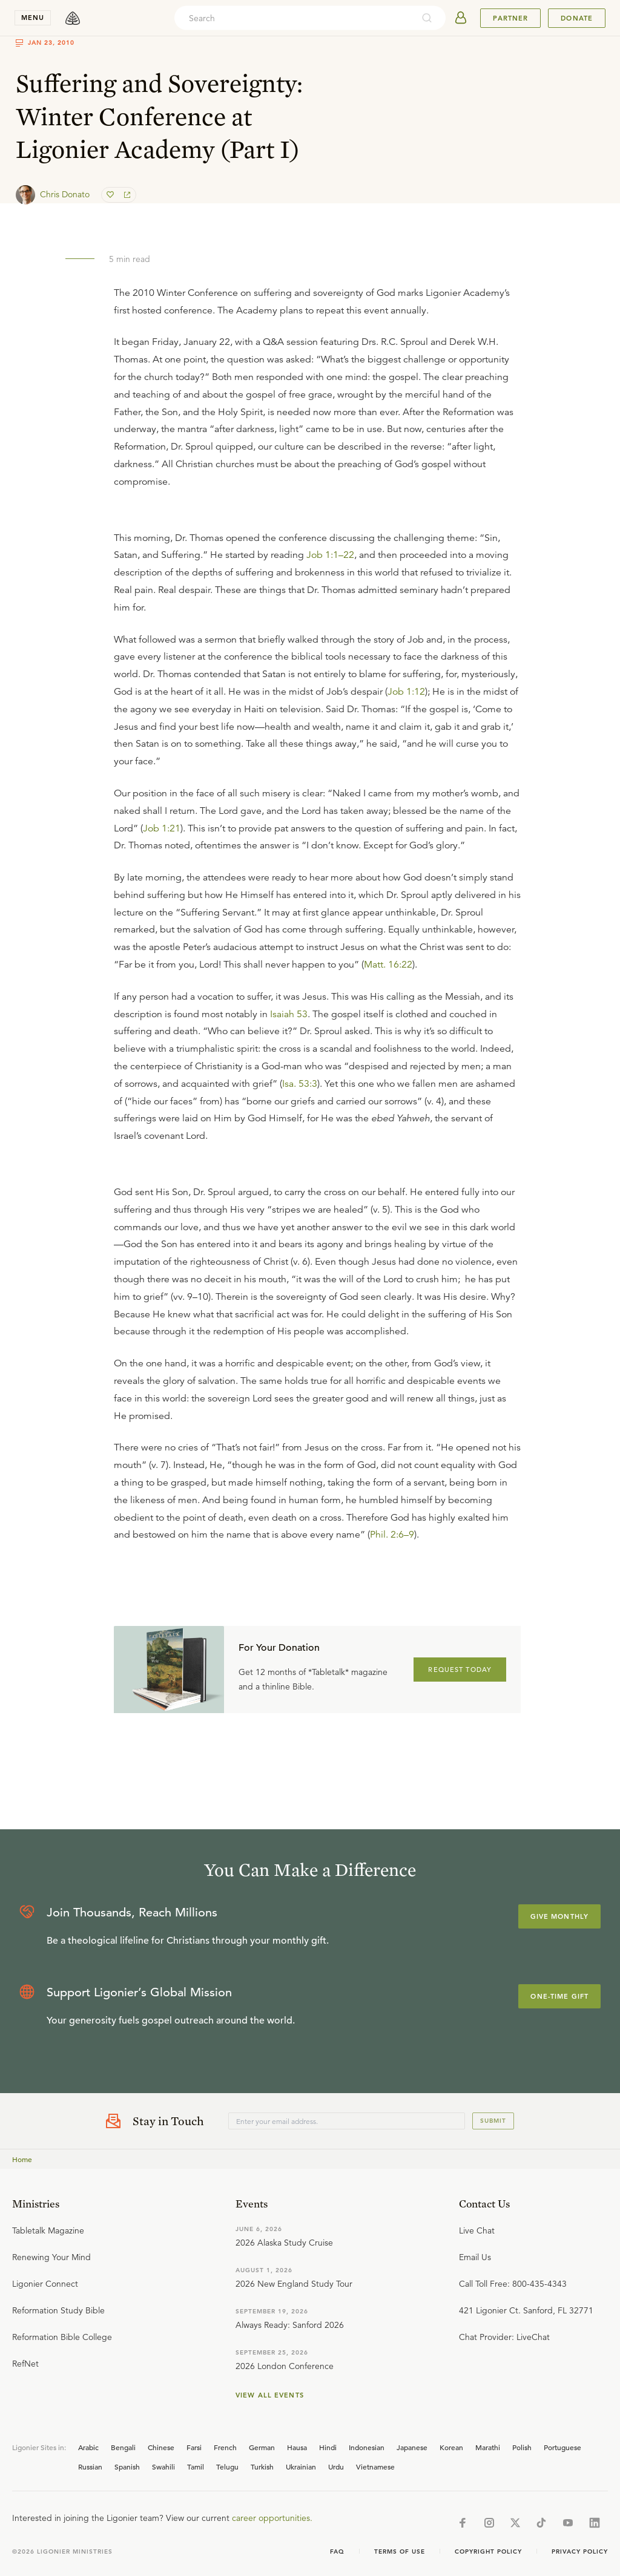 The height and width of the screenshot is (2576, 620). What do you see at coordinates (330, 555) in the screenshot?
I see `Job 1:1–22` at bounding box center [330, 555].